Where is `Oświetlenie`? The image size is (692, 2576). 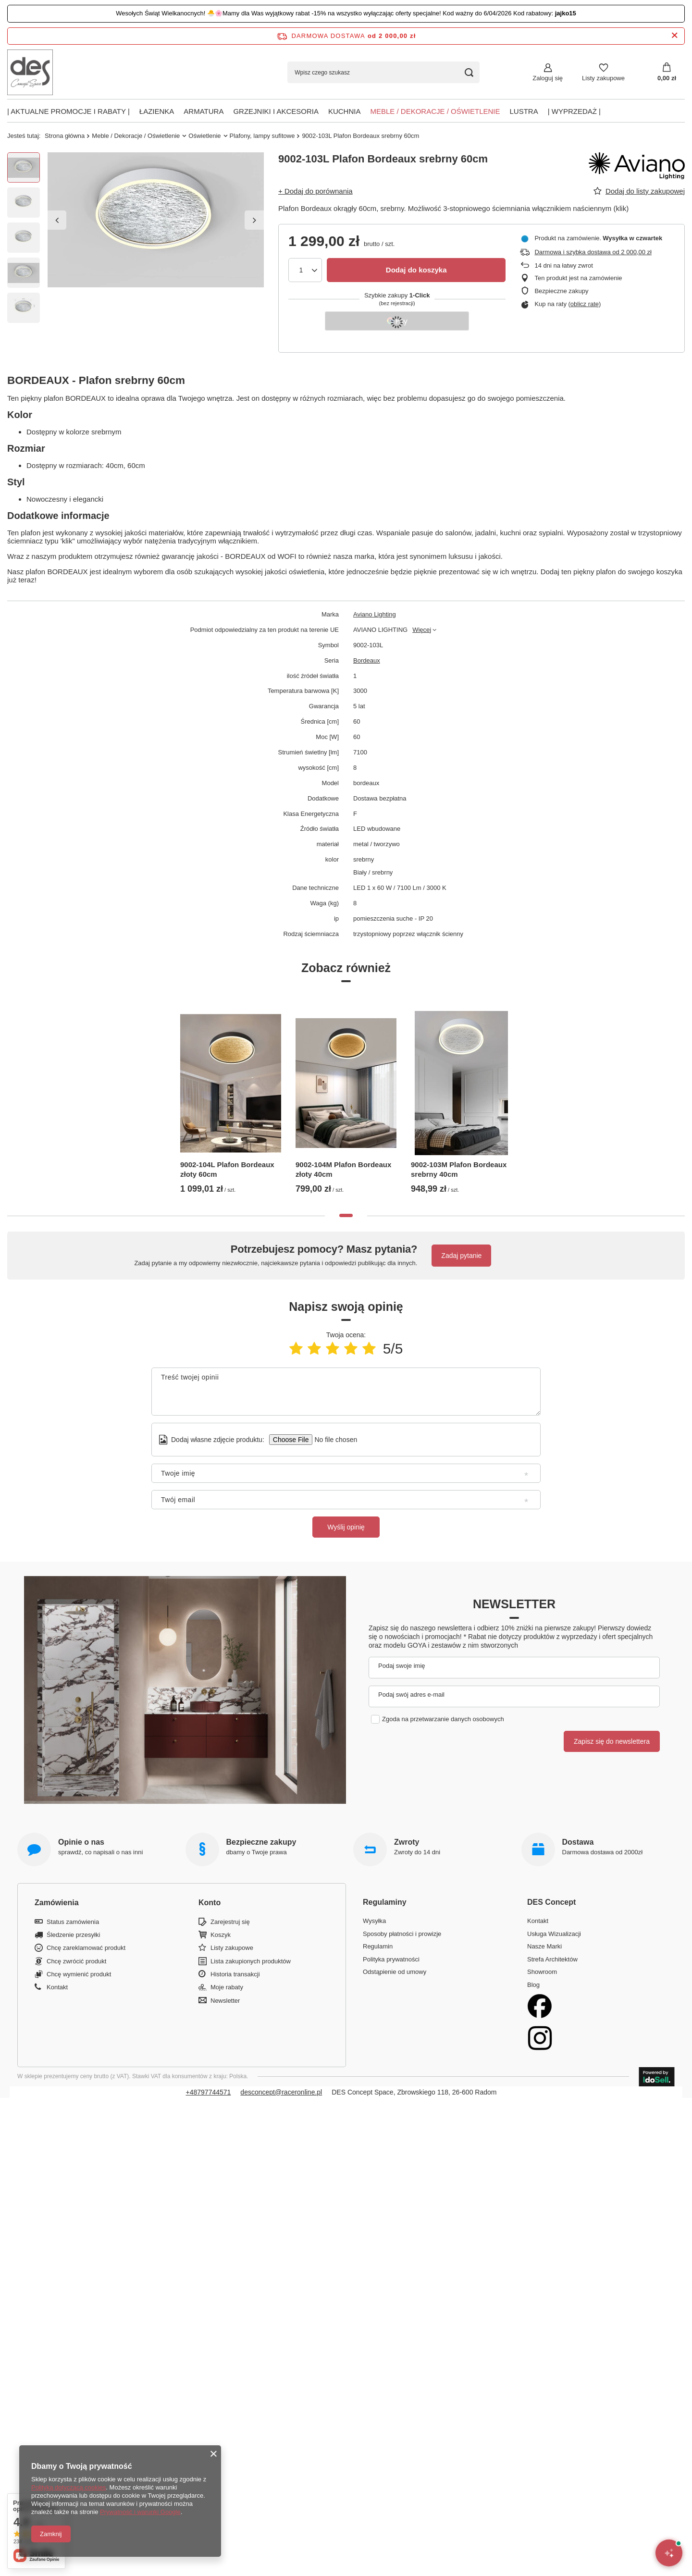
Oświetlenie is located at coordinates (204, 135).